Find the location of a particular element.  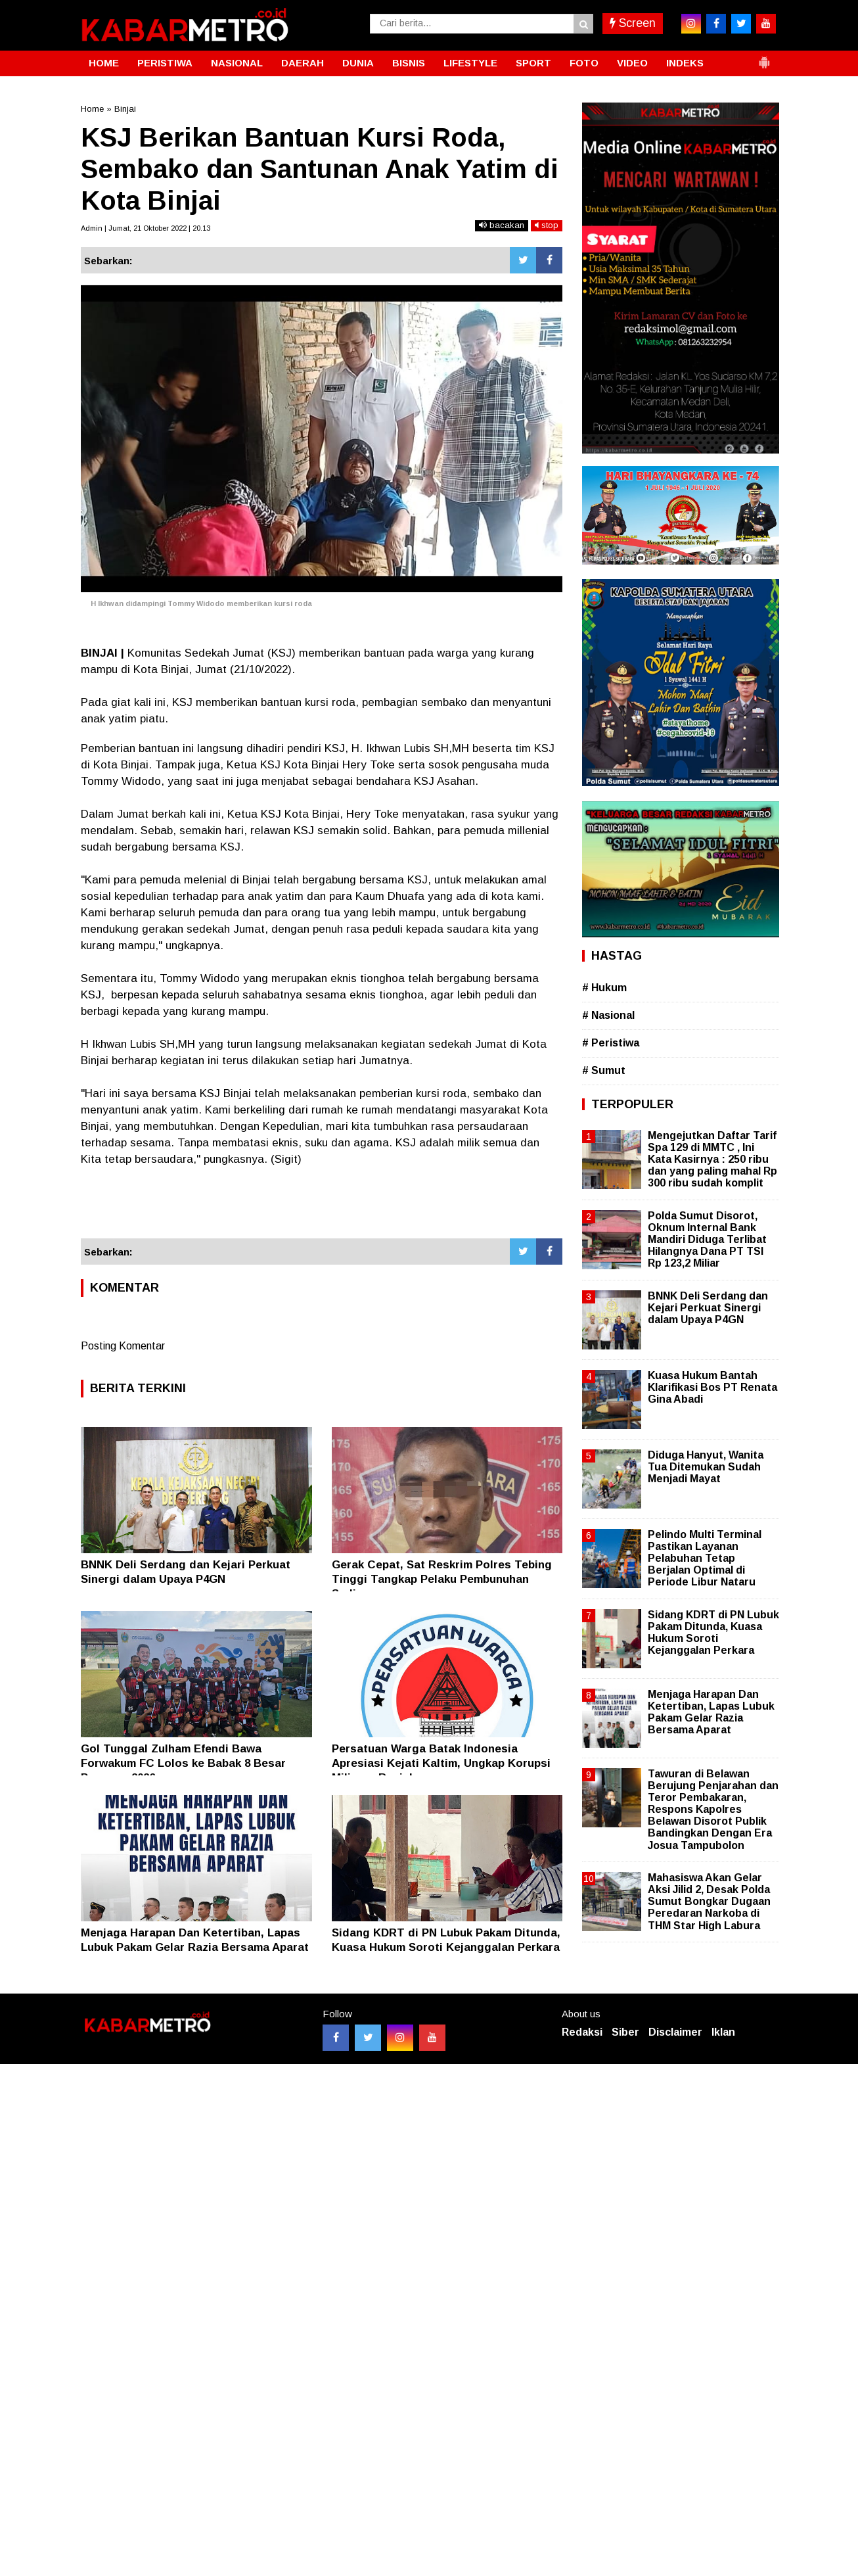

stop is located at coordinates (546, 225).